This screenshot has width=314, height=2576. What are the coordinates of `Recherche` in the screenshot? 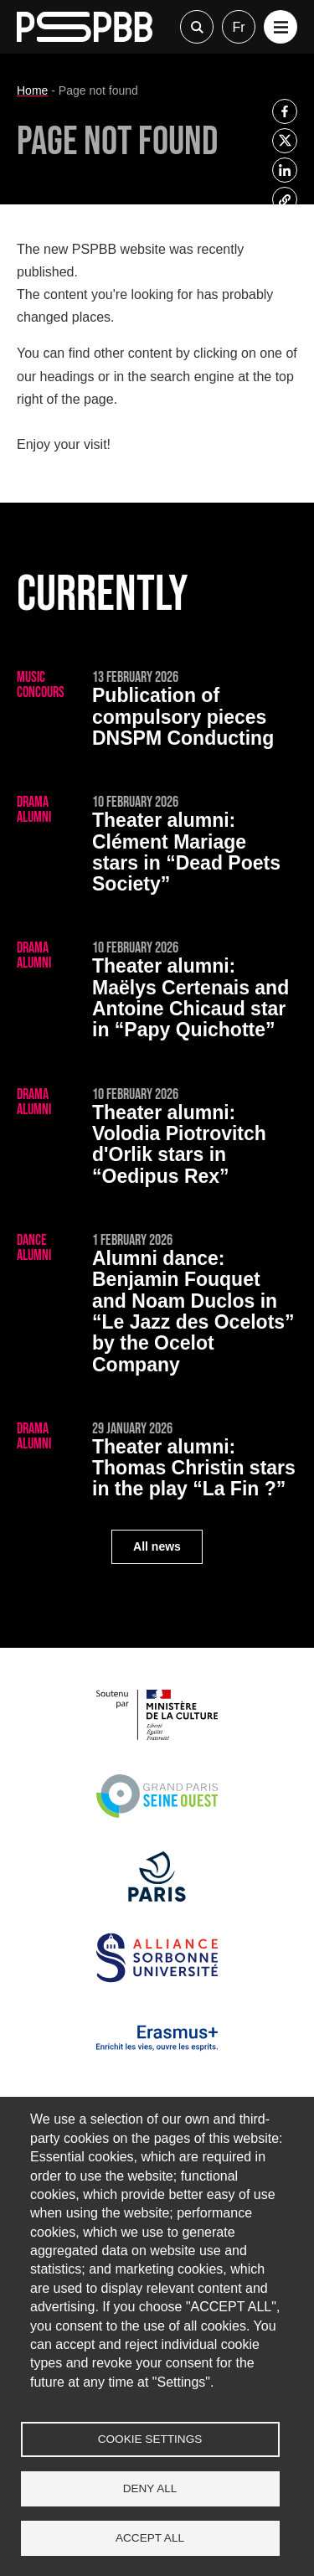 It's located at (197, 27).